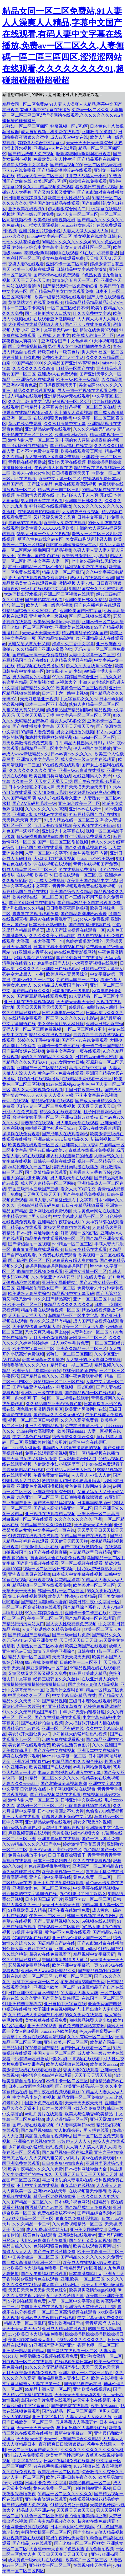  I want to click on 久久专区亚洲AV桃花岛, so click(53, 1277).